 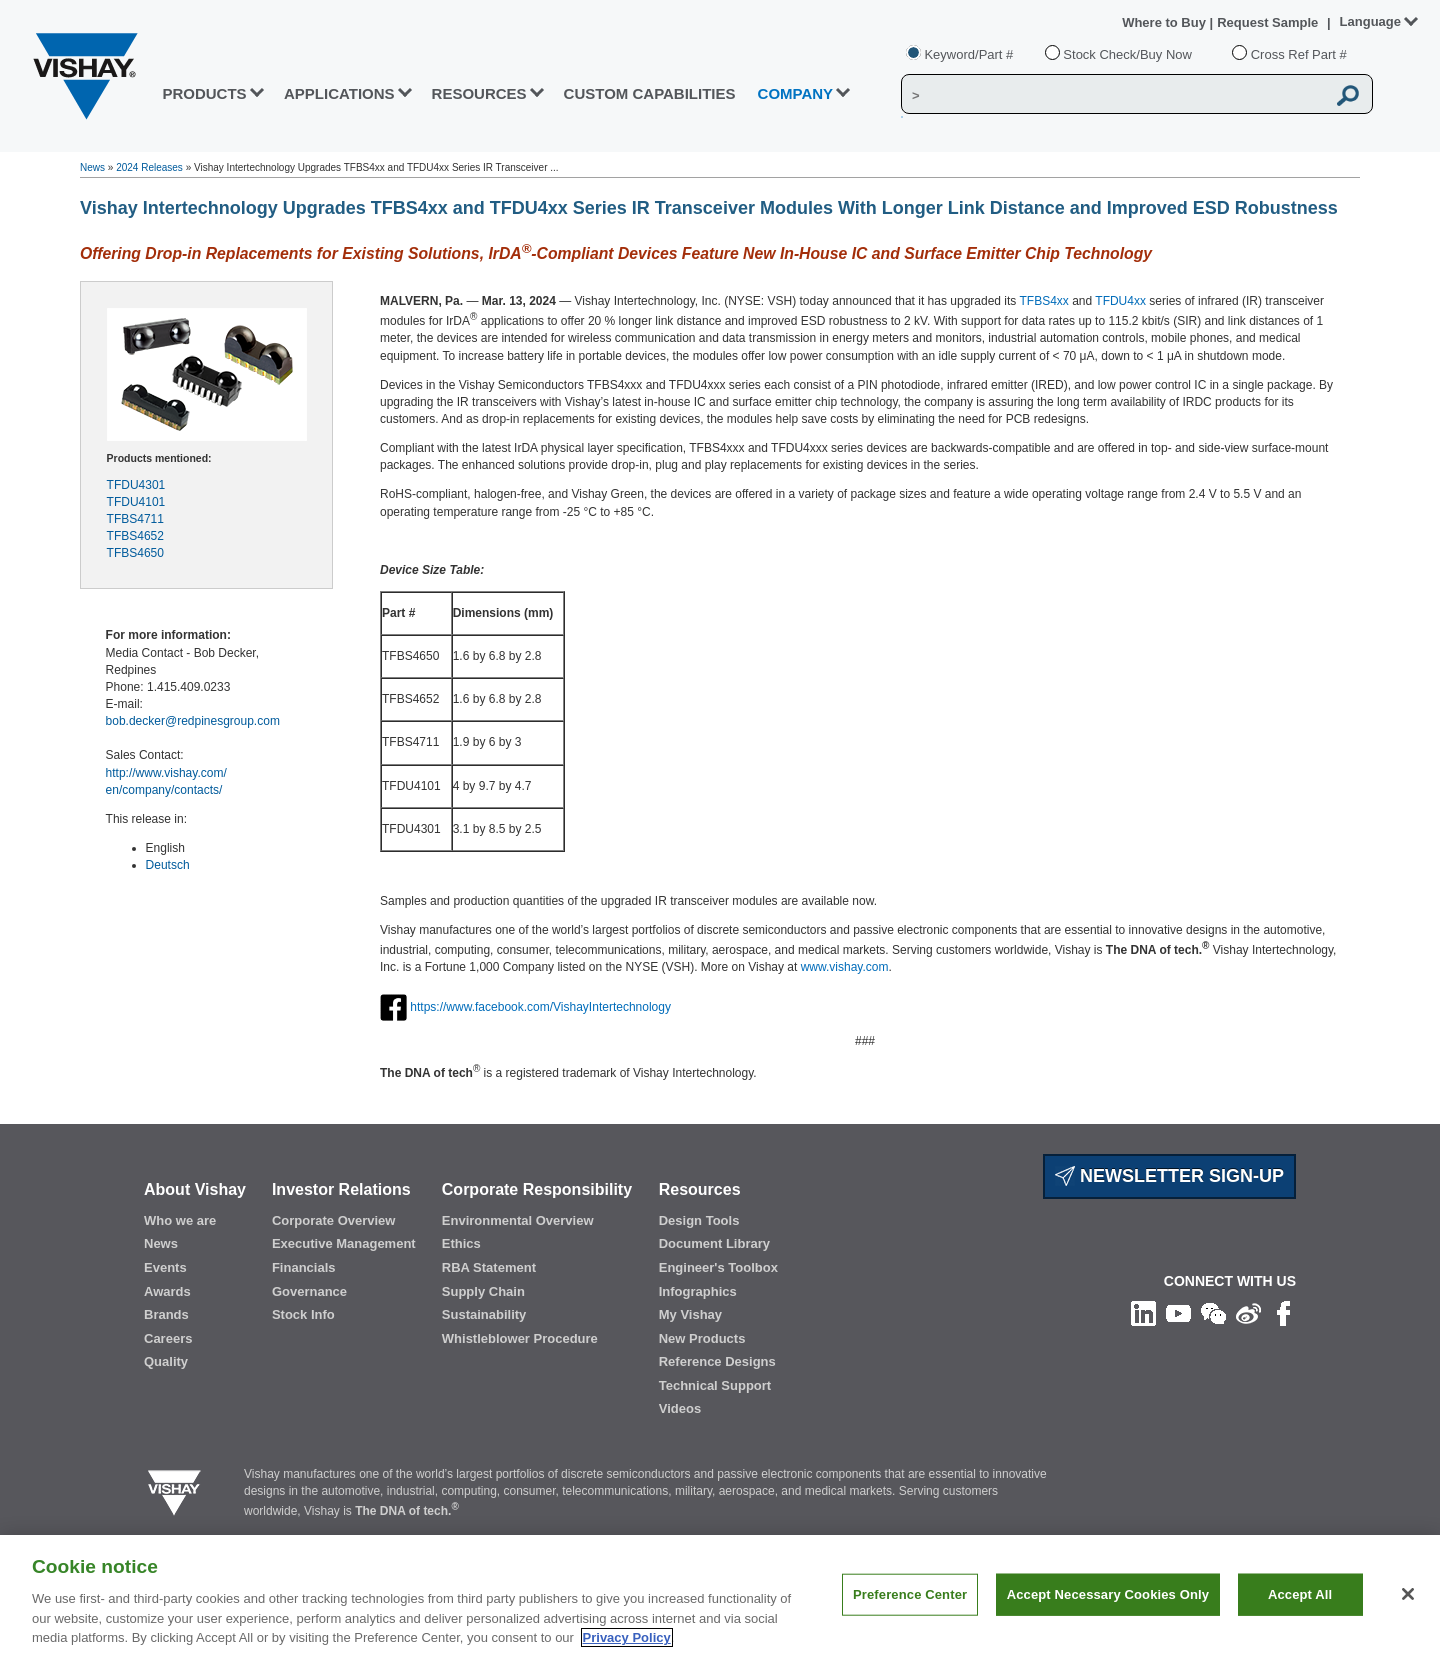 What do you see at coordinates (484, 1314) in the screenshot?
I see `Sustainability` at bounding box center [484, 1314].